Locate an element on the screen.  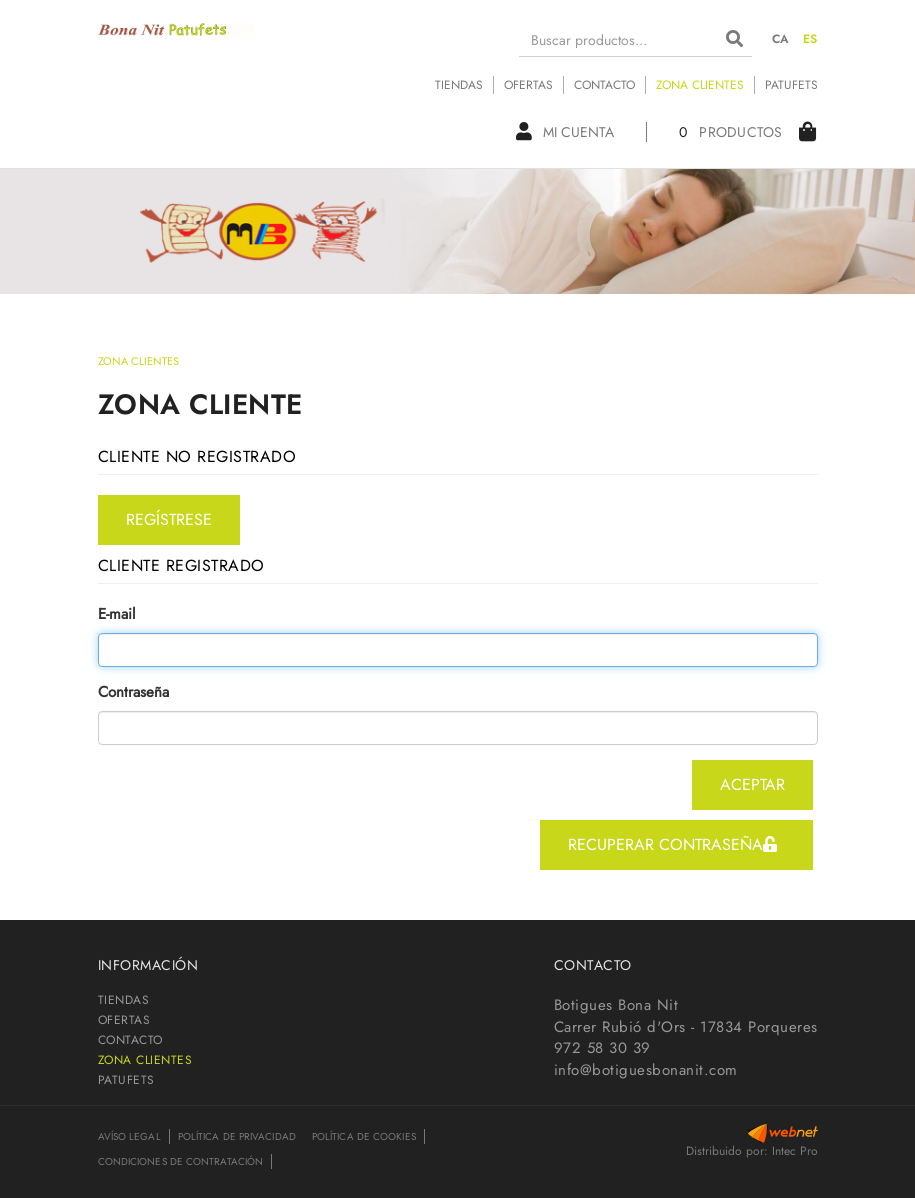
Contraseña is located at coordinates (133, 692).